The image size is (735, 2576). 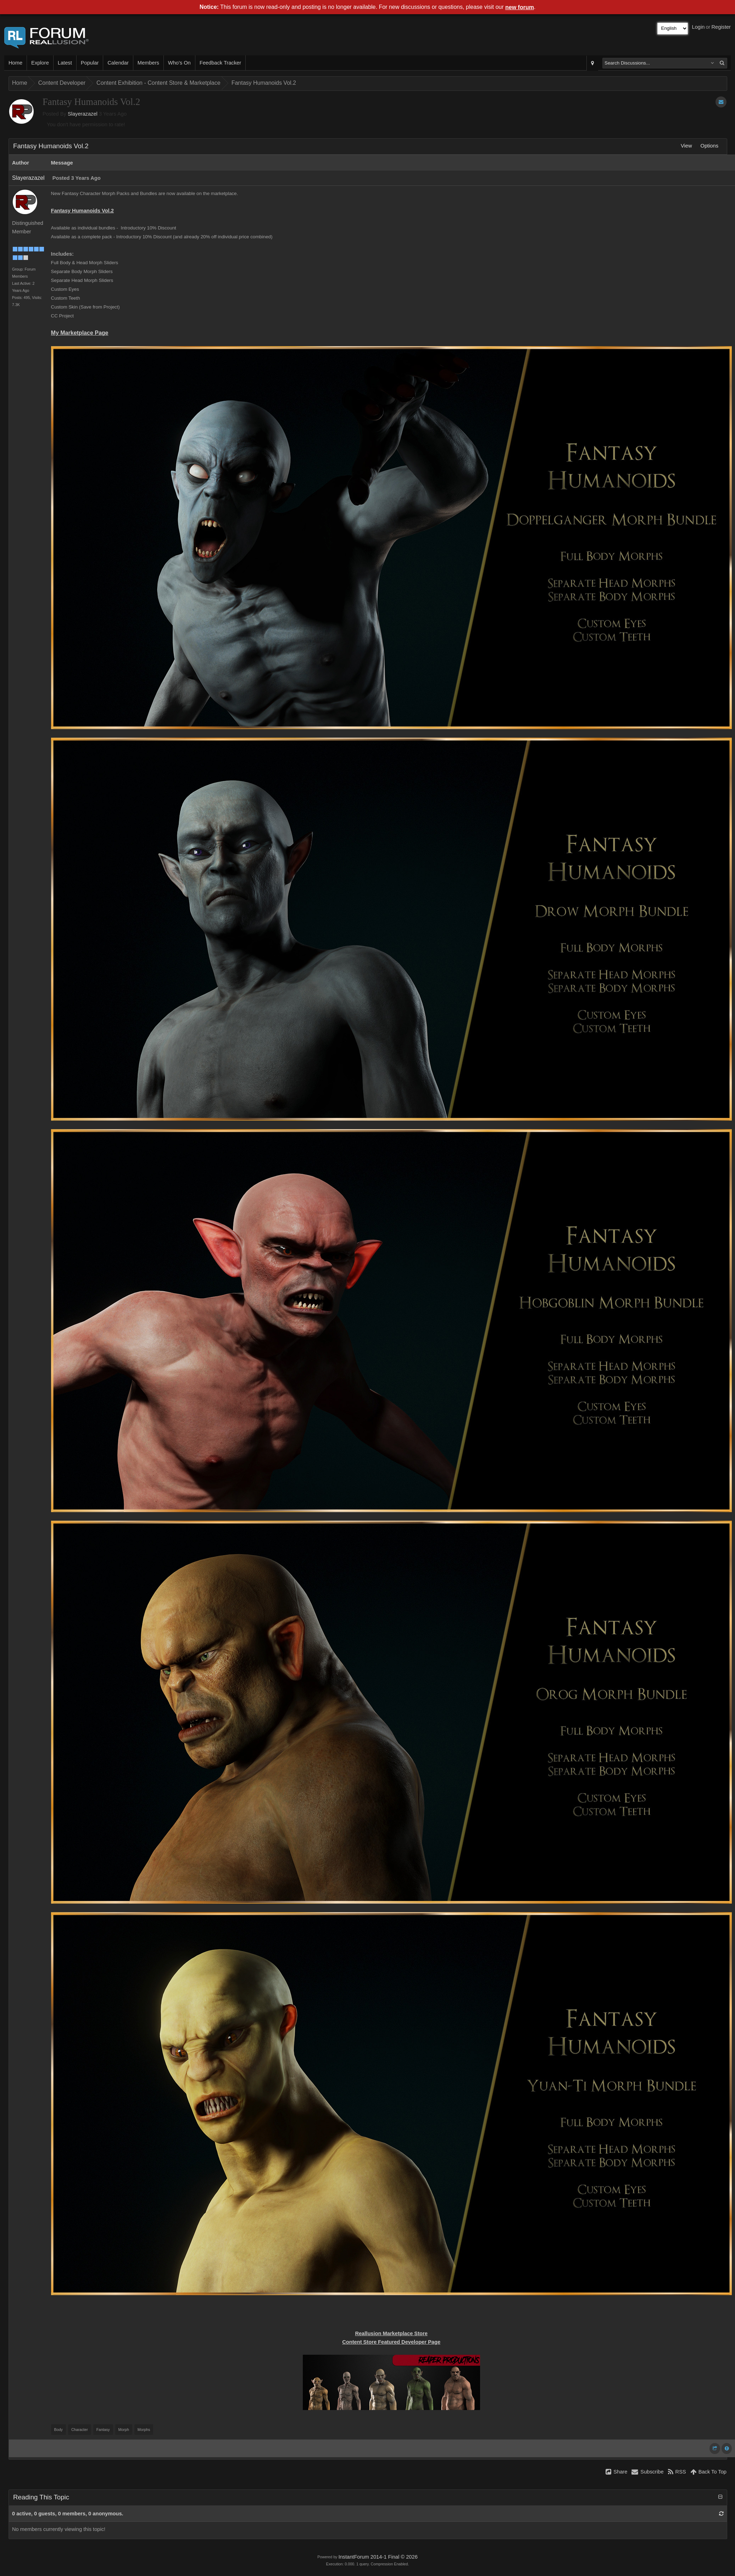 What do you see at coordinates (65, 62) in the screenshot?
I see `Latest` at bounding box center [65, 62].